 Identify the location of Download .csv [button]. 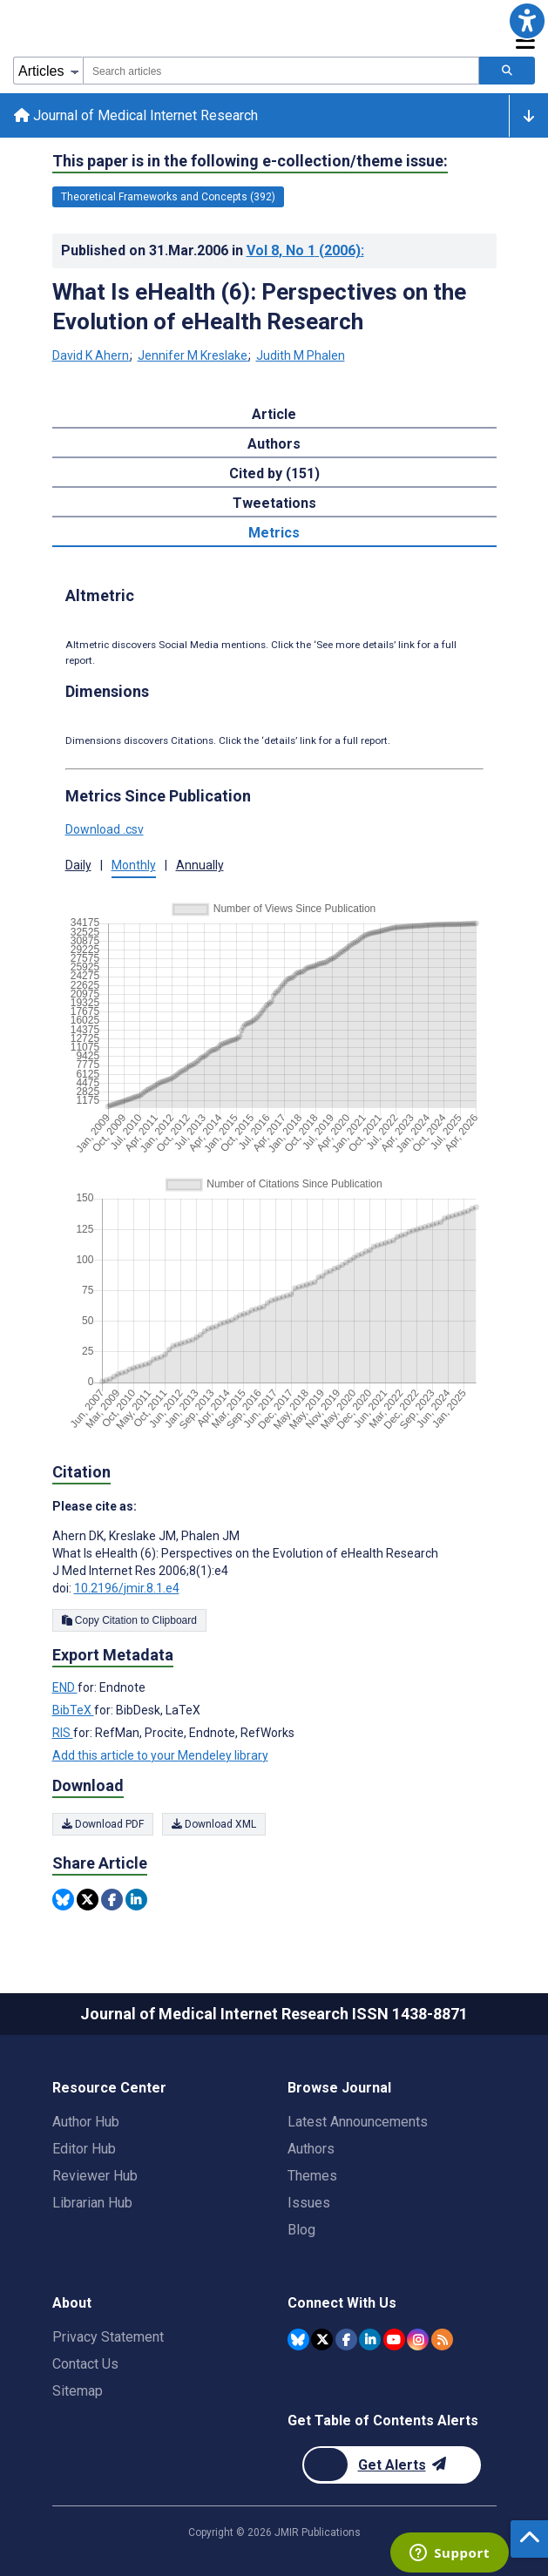
(104, 829).